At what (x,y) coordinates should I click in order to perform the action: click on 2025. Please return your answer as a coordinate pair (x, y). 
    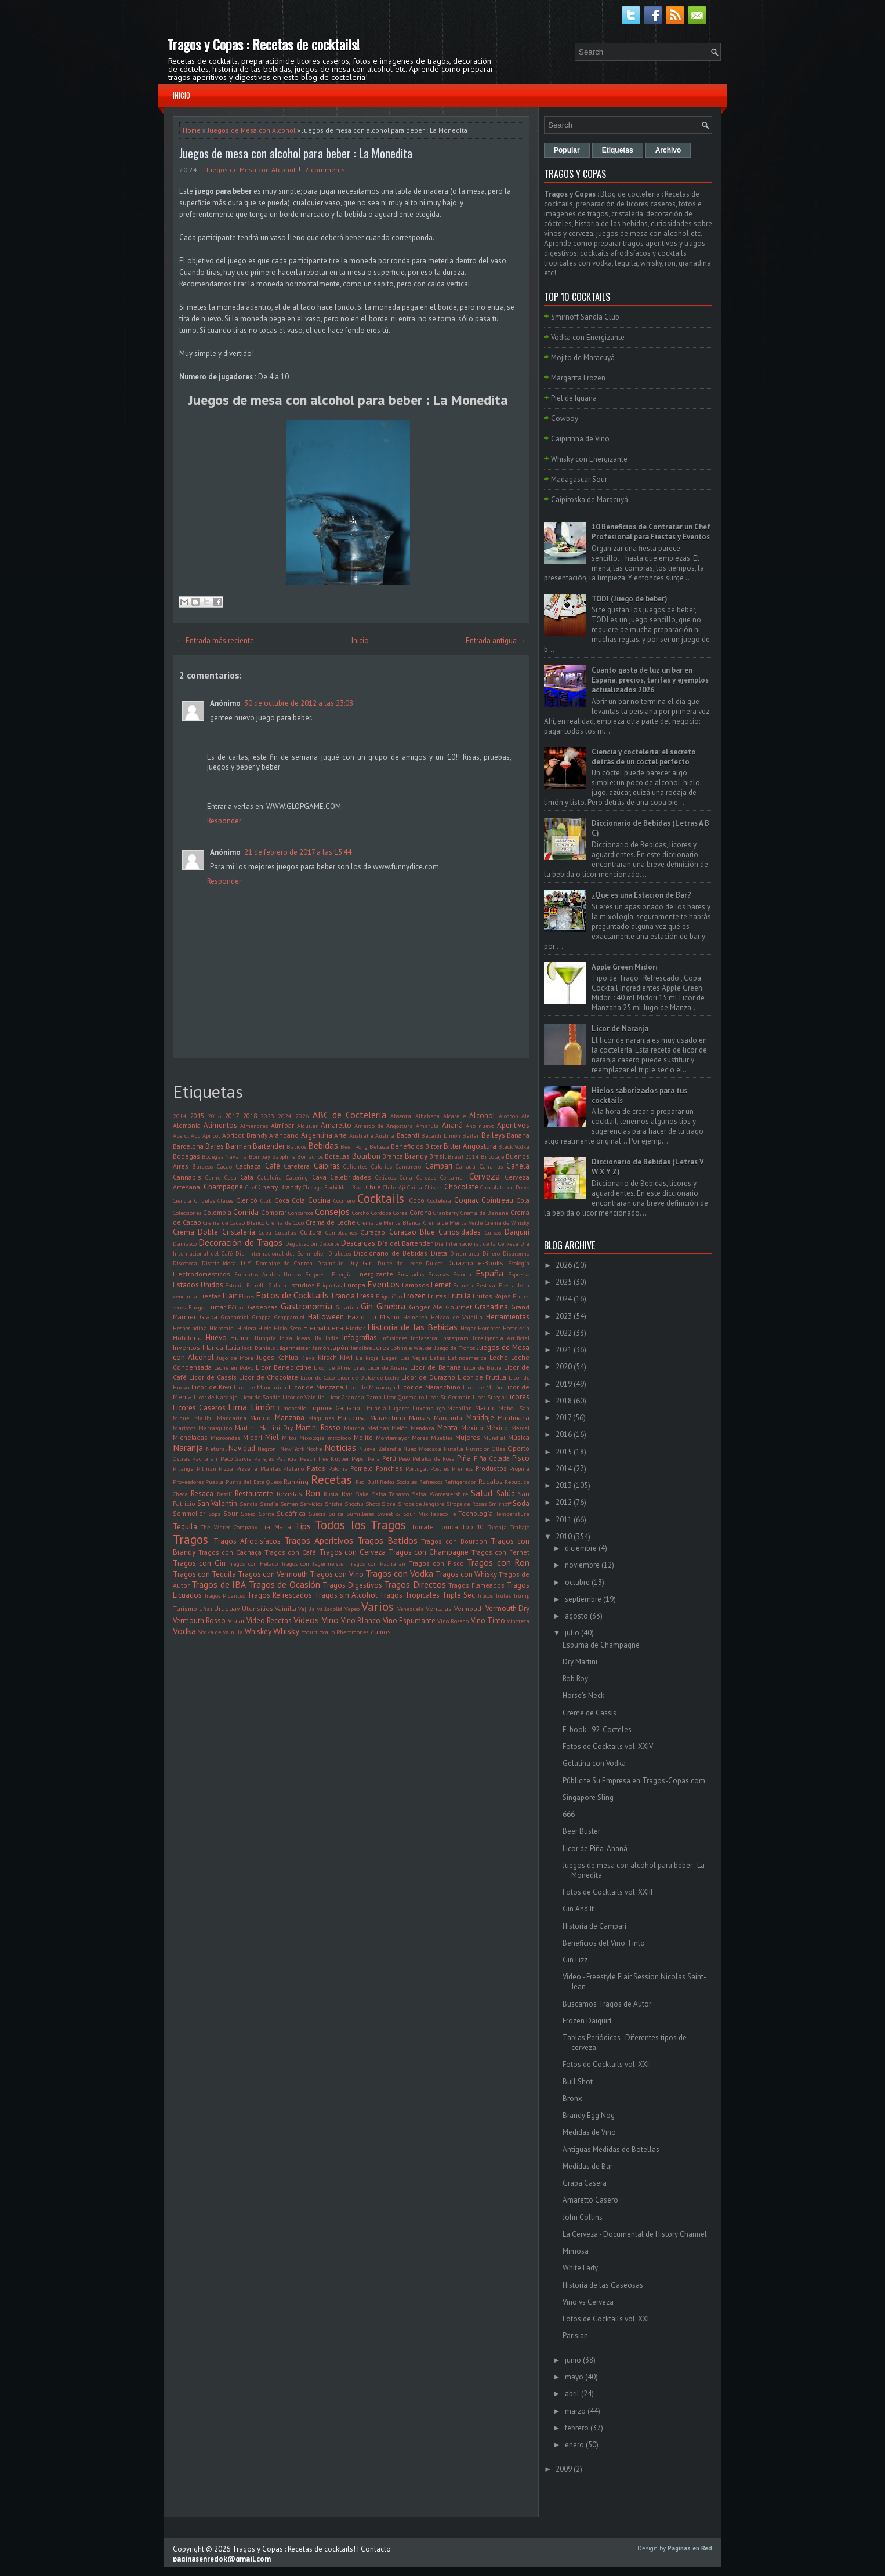
    Looking at the image, I should click on (564, 1282).